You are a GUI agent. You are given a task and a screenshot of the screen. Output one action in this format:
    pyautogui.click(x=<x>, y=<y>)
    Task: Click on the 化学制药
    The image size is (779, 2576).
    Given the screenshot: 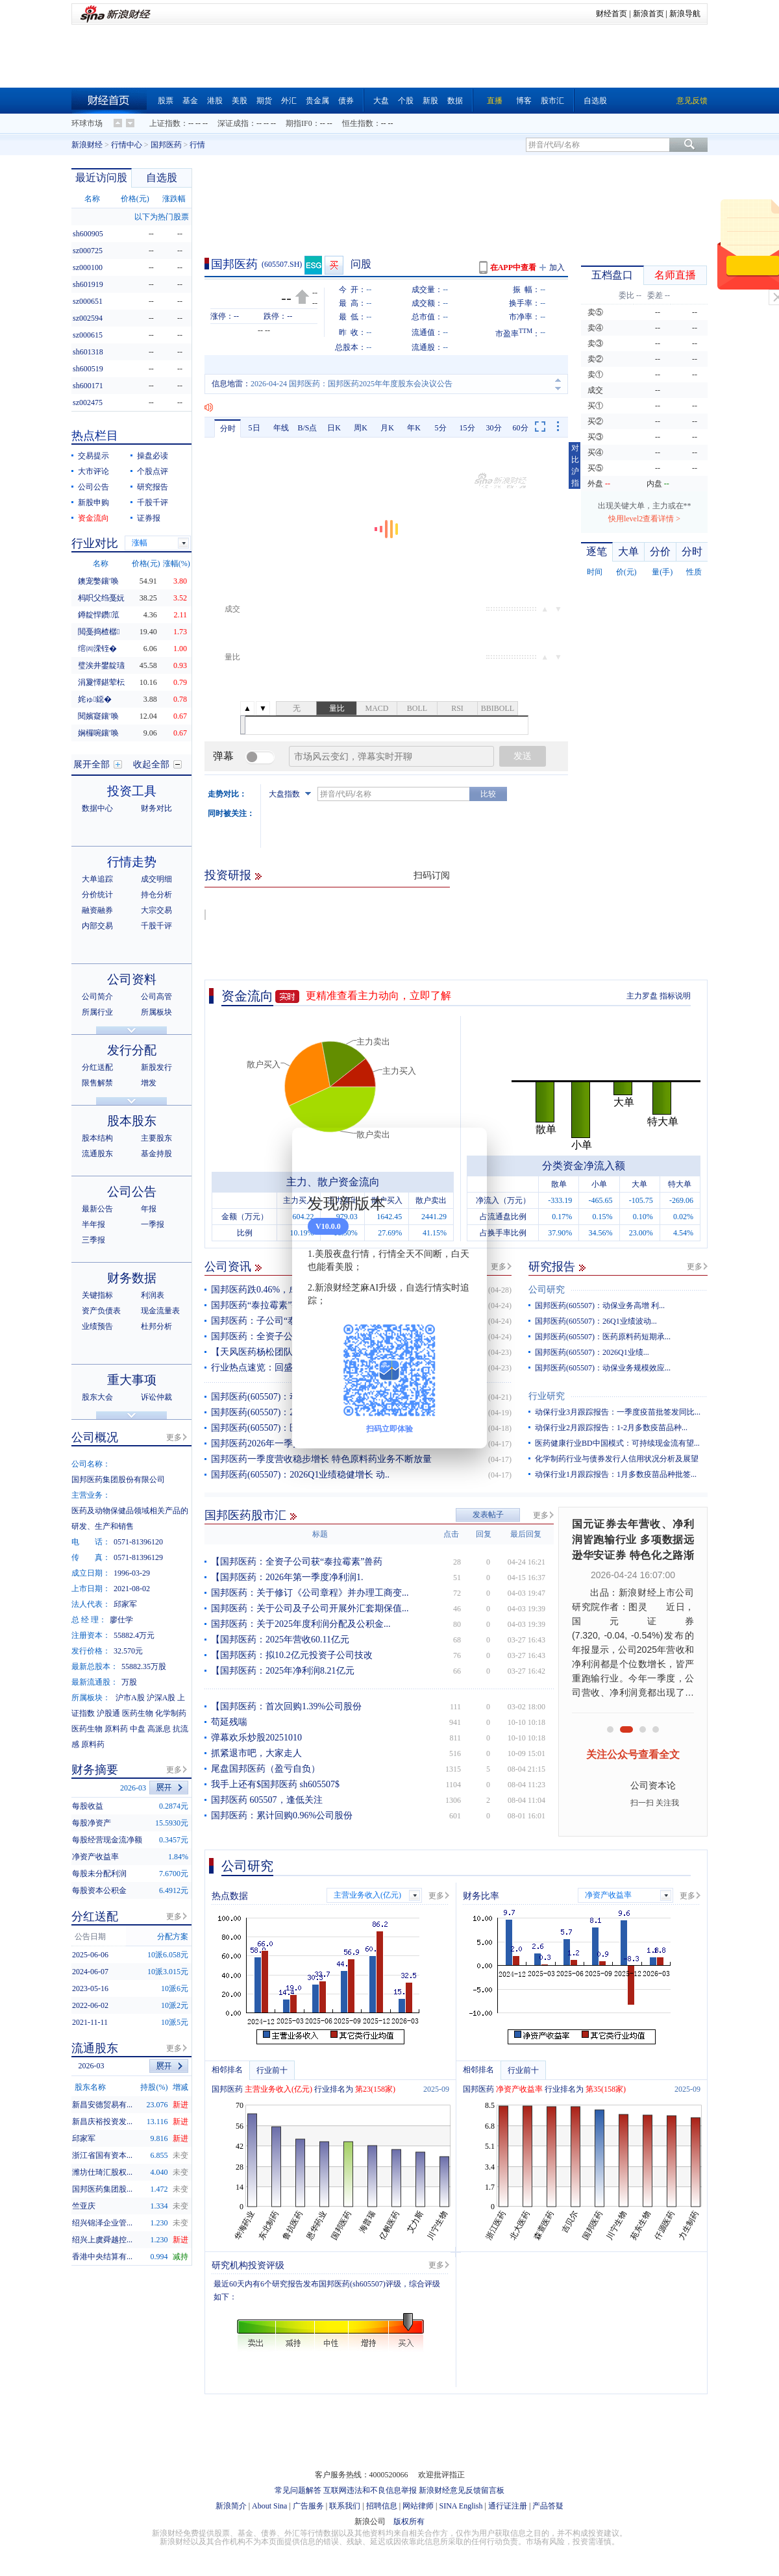 What is the action you would take?
    pyautogui.click(x=170, y=1713)
    